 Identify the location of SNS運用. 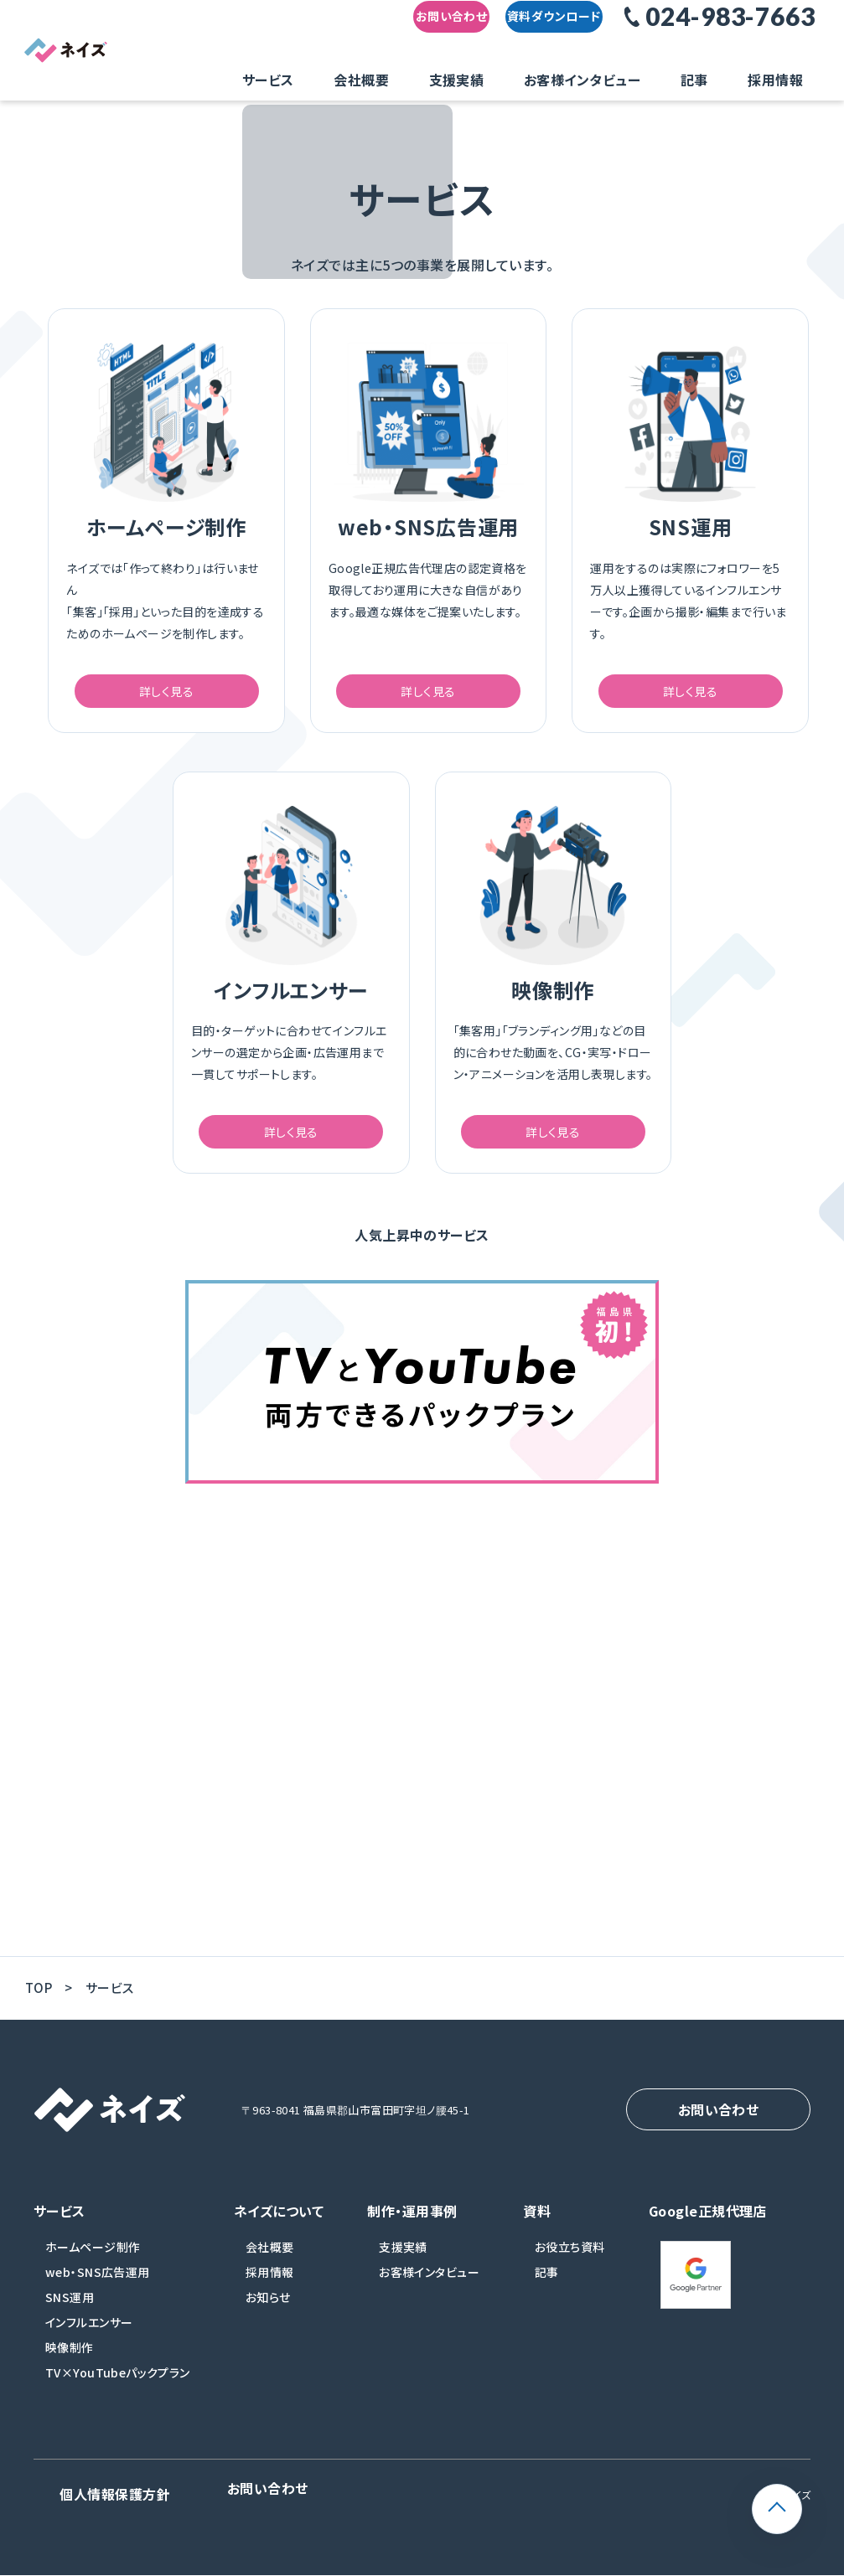
(69, 2313).